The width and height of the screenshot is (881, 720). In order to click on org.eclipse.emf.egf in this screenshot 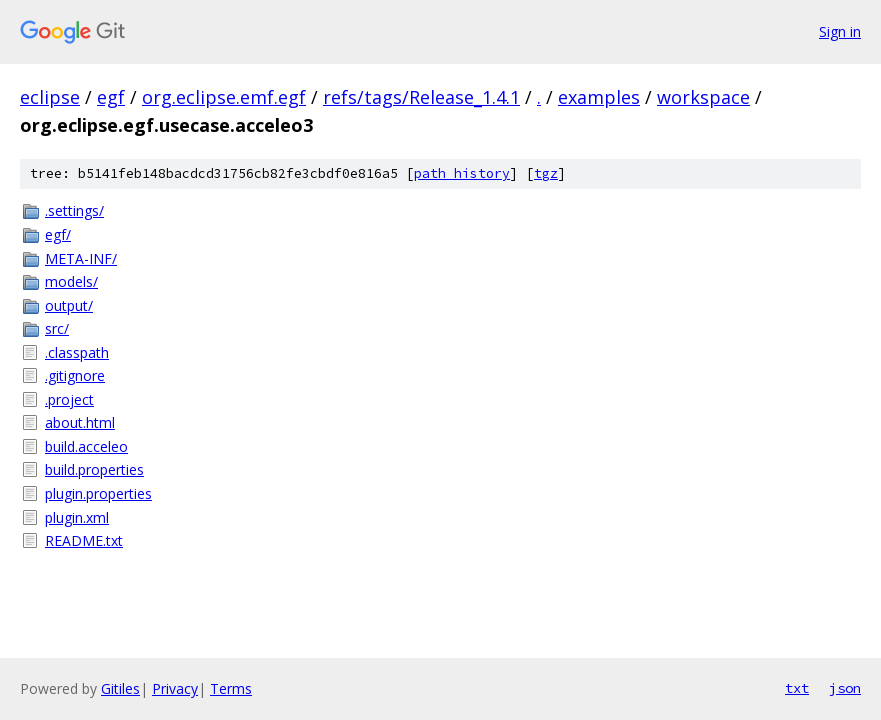, I will do `click(224, 97)`.